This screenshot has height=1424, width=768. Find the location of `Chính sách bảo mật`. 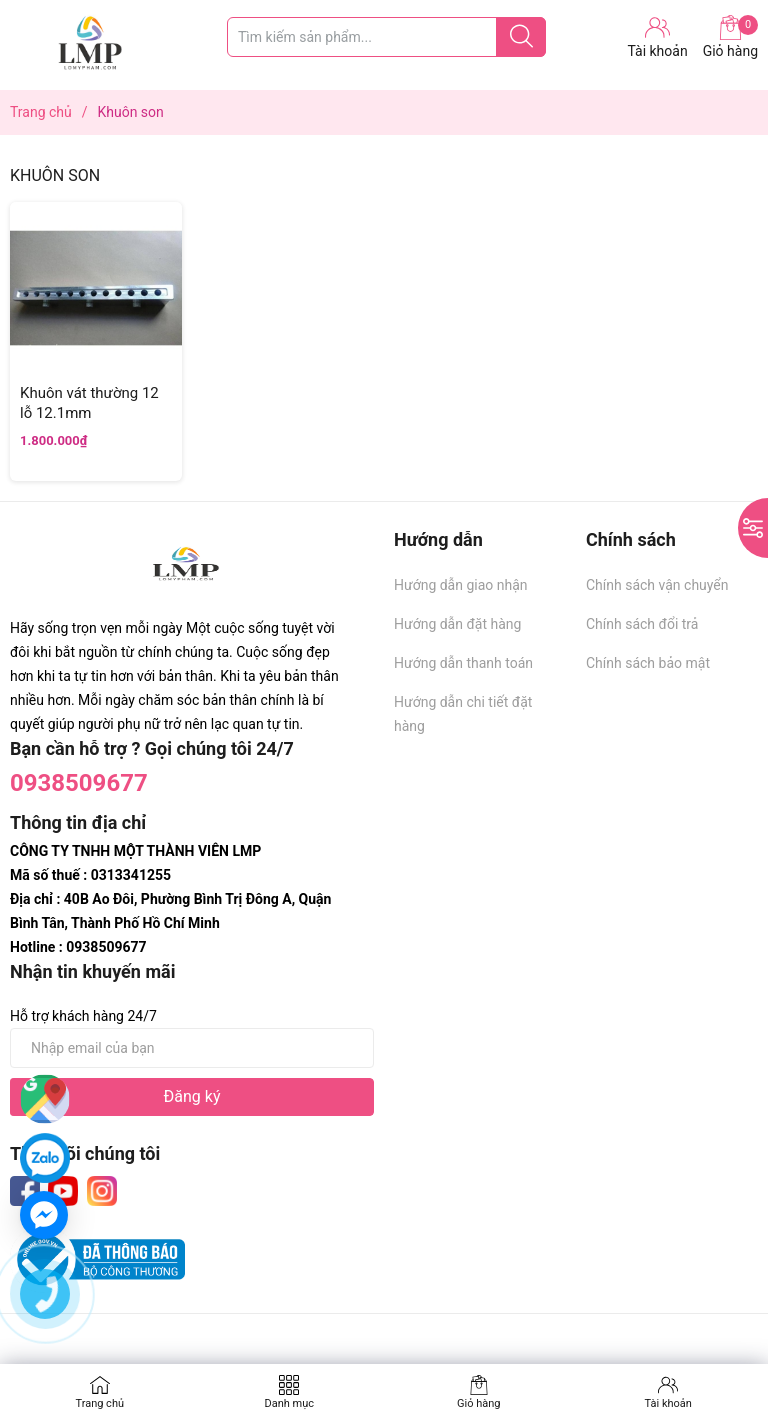

Chính sách bảo mật is located at coordinates (648, 663).